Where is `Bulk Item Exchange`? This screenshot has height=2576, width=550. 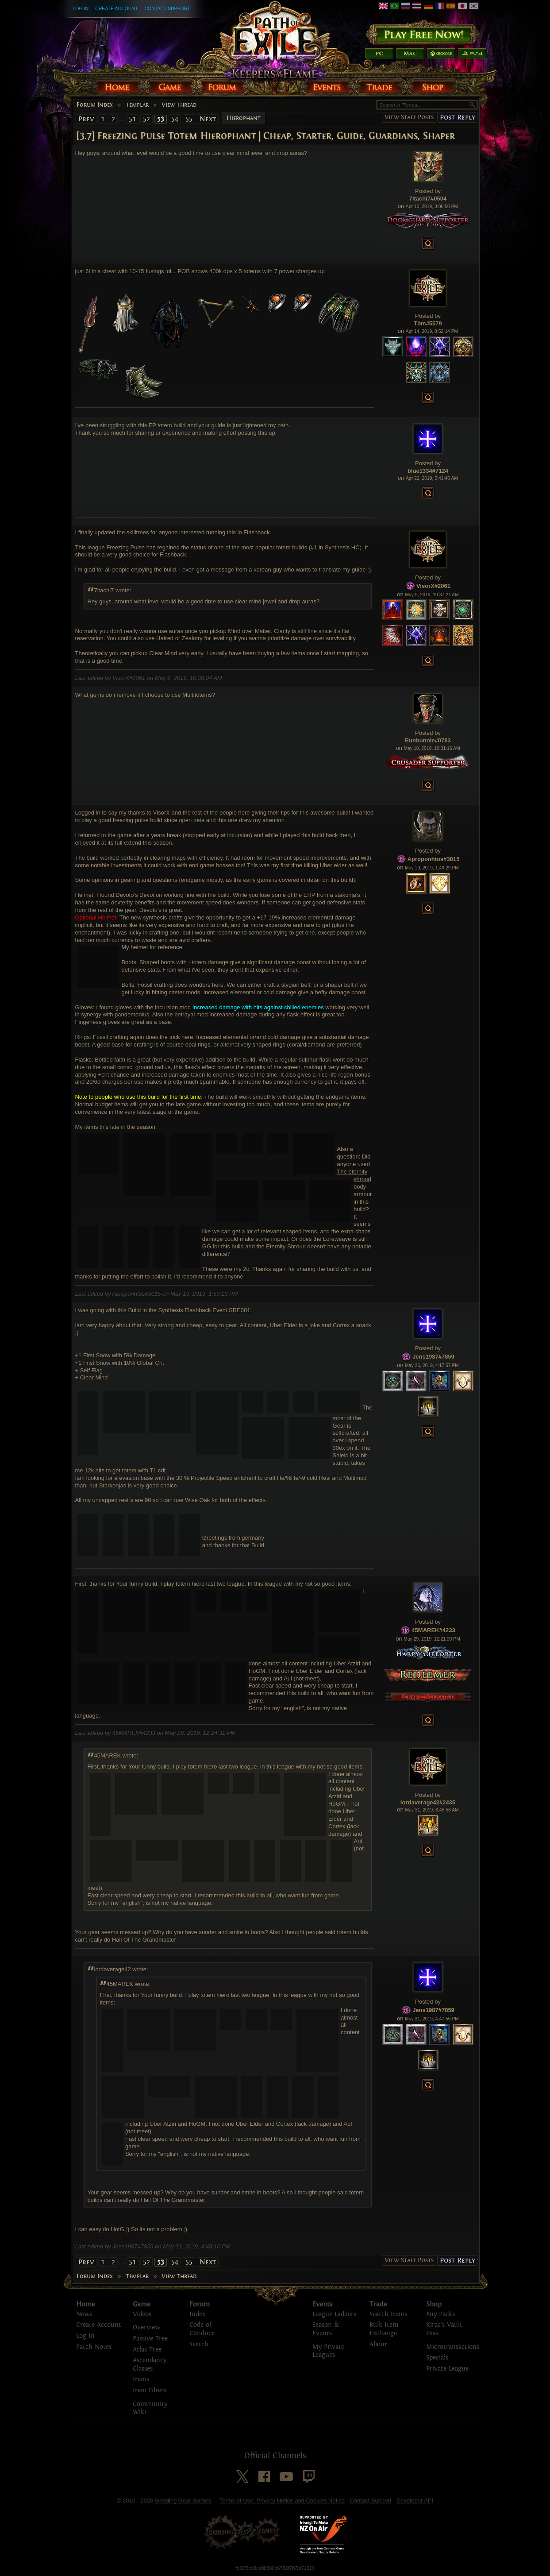 Bulk Item Exchange is located at coordinates (383, 2329).